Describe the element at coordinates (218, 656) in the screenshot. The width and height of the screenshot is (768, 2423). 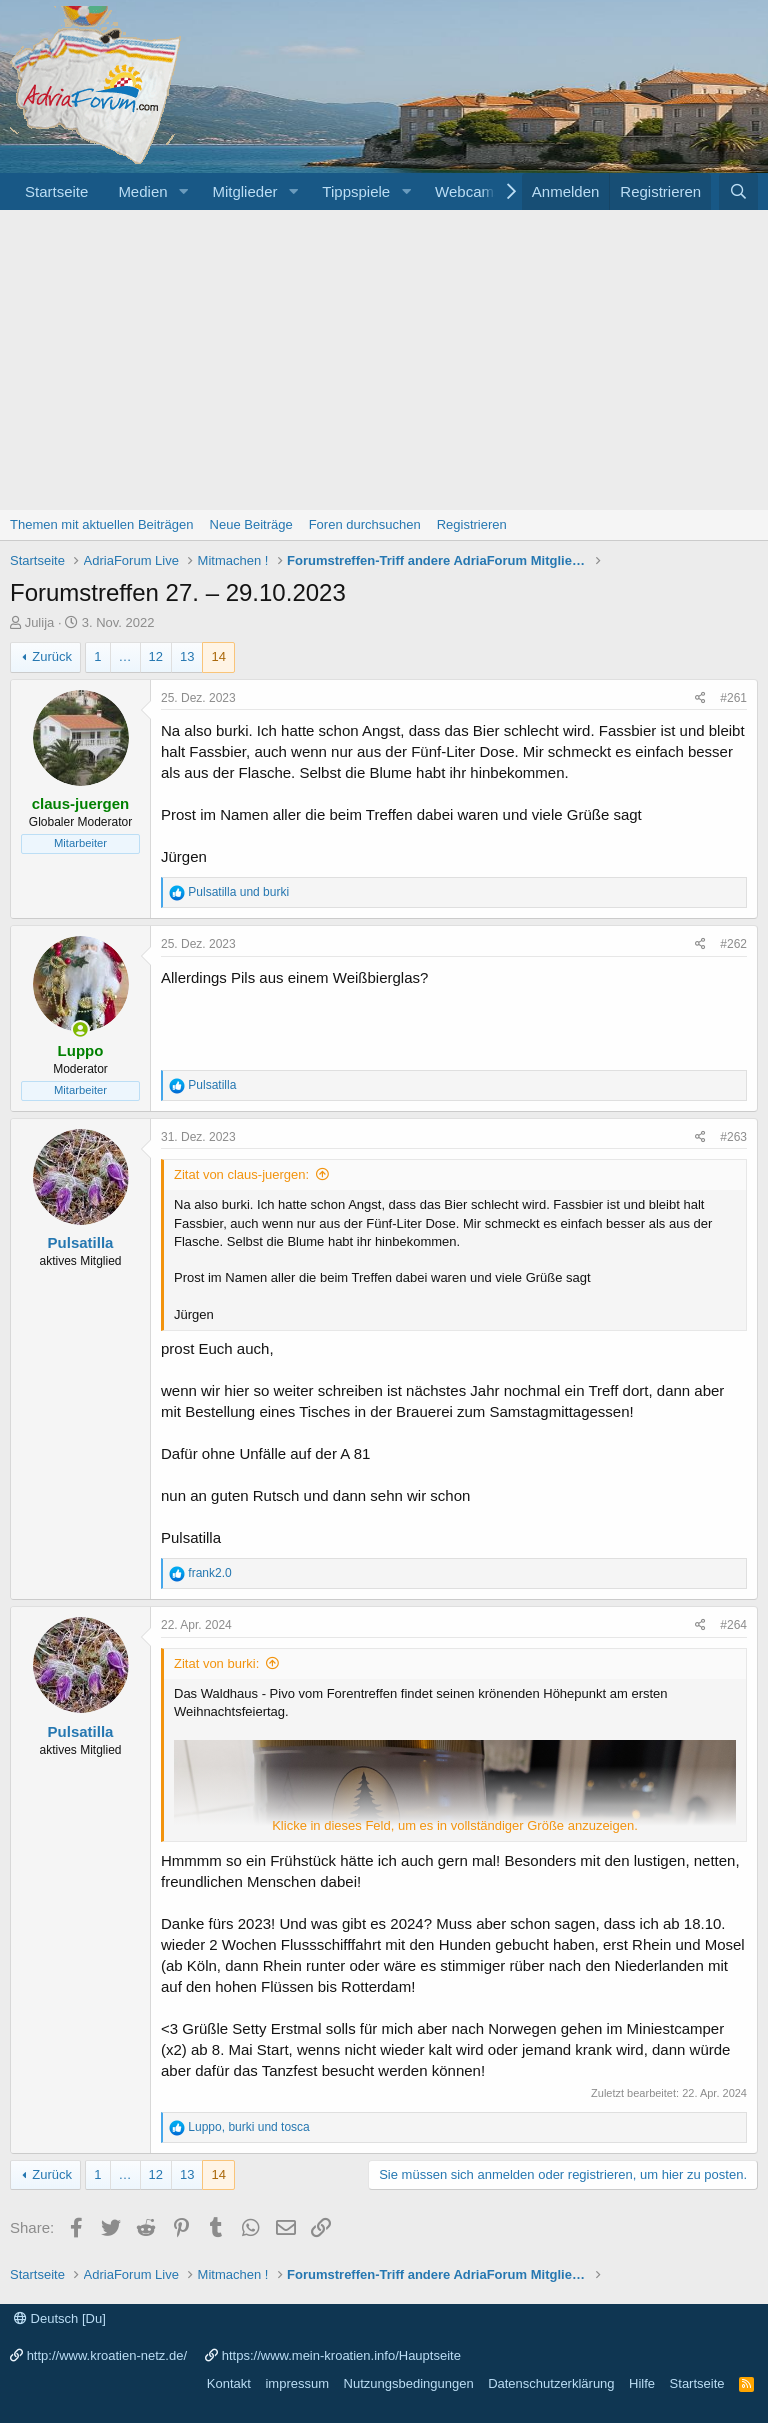
I see `14` at that location.